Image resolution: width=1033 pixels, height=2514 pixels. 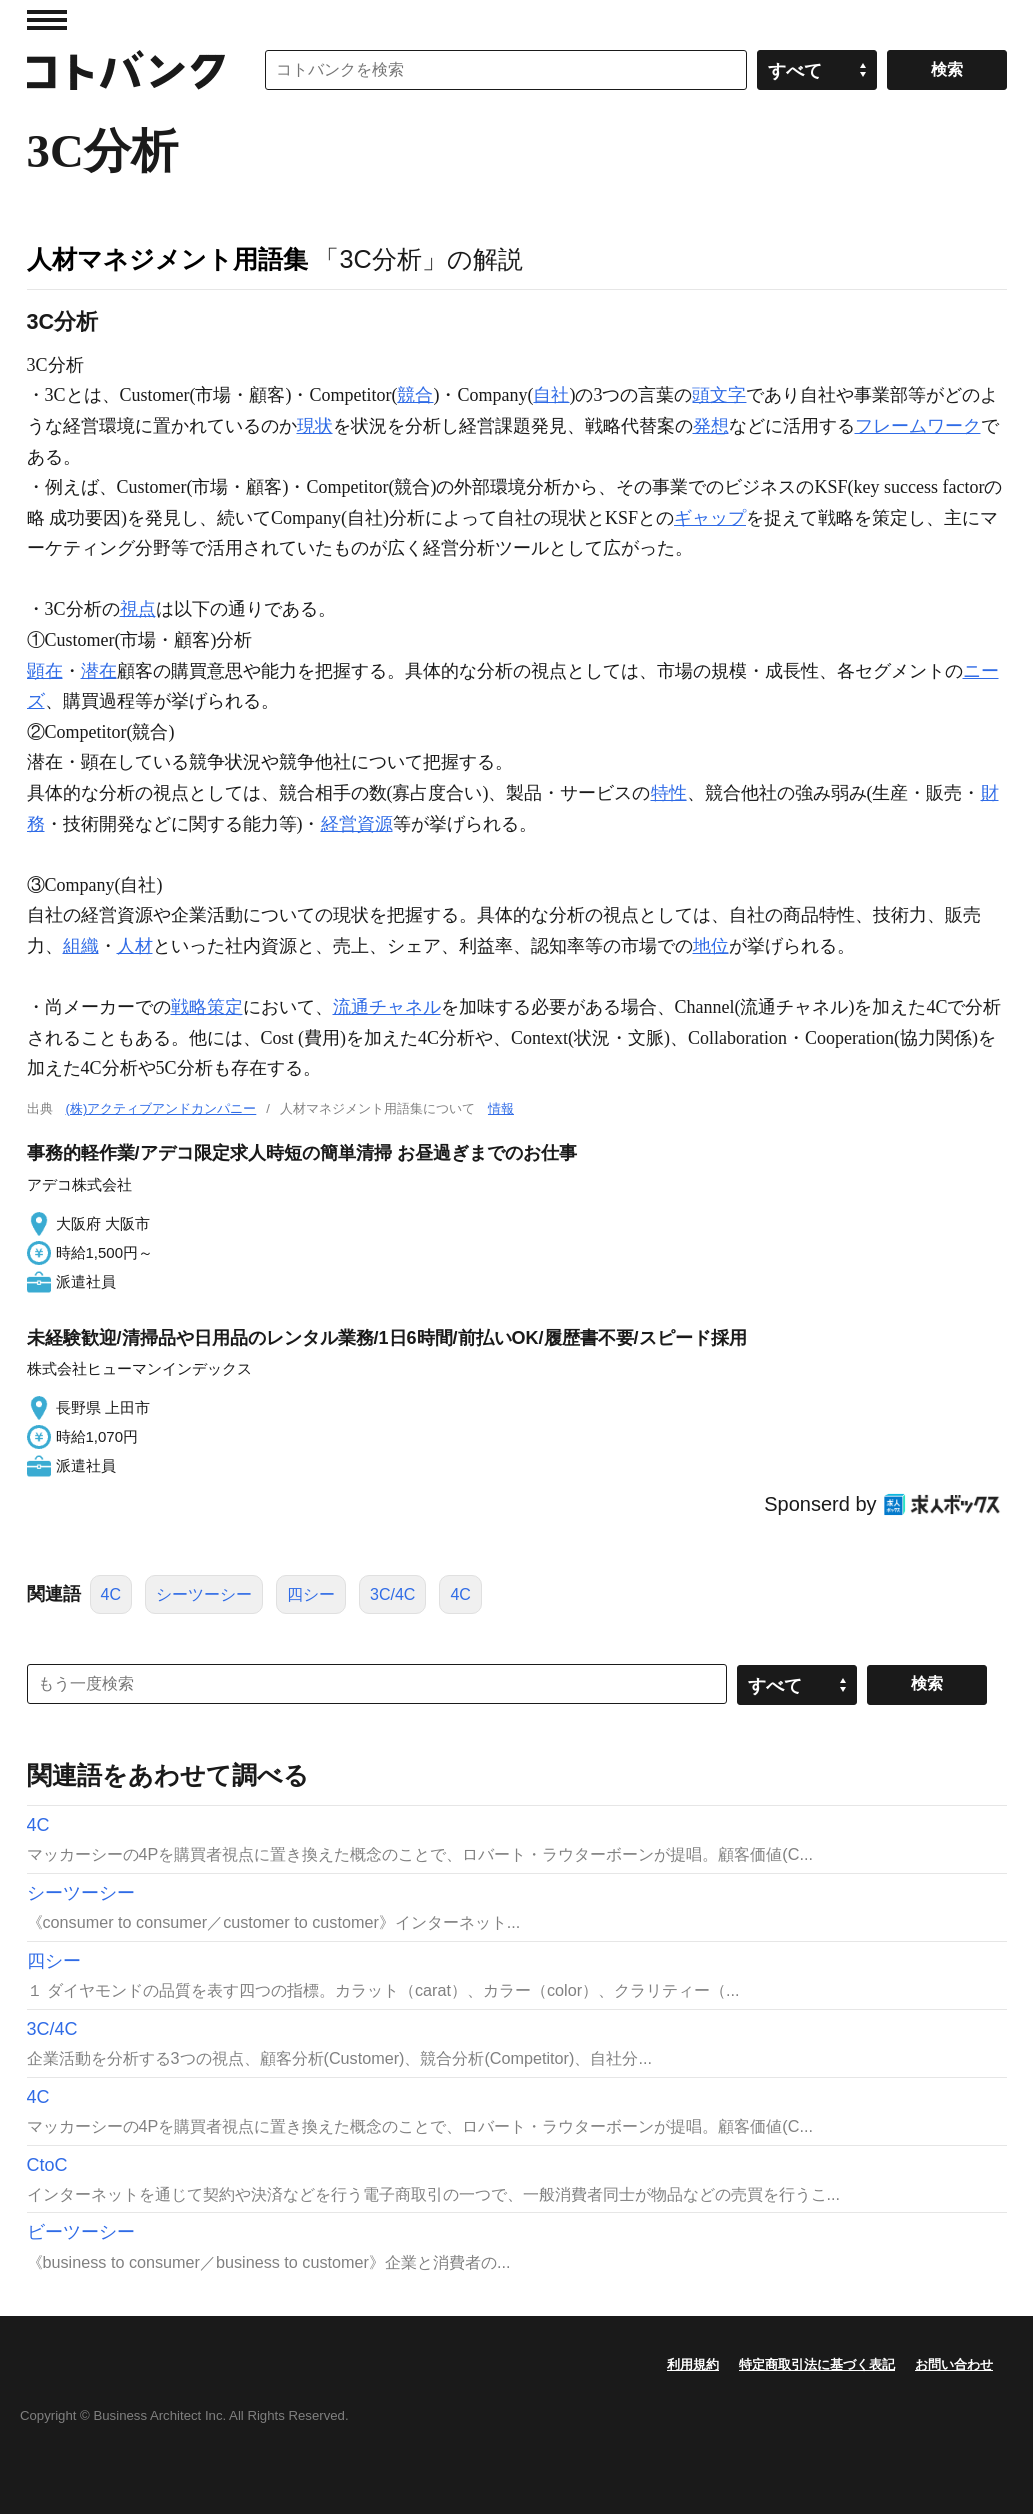 What do you see at coordinates (817, 2364) in the screenshot?
I see `特定商取引法に基づく表記` at bounding box center [817, 2364].